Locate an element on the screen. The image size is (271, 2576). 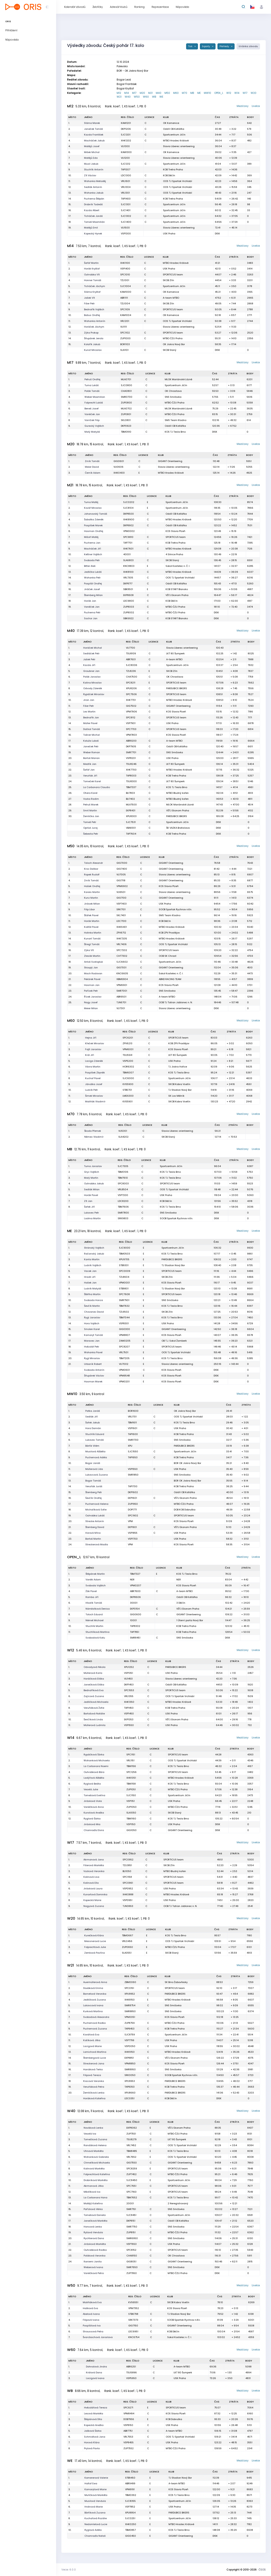
VSP1351 is located at coordinates (128, 1673).